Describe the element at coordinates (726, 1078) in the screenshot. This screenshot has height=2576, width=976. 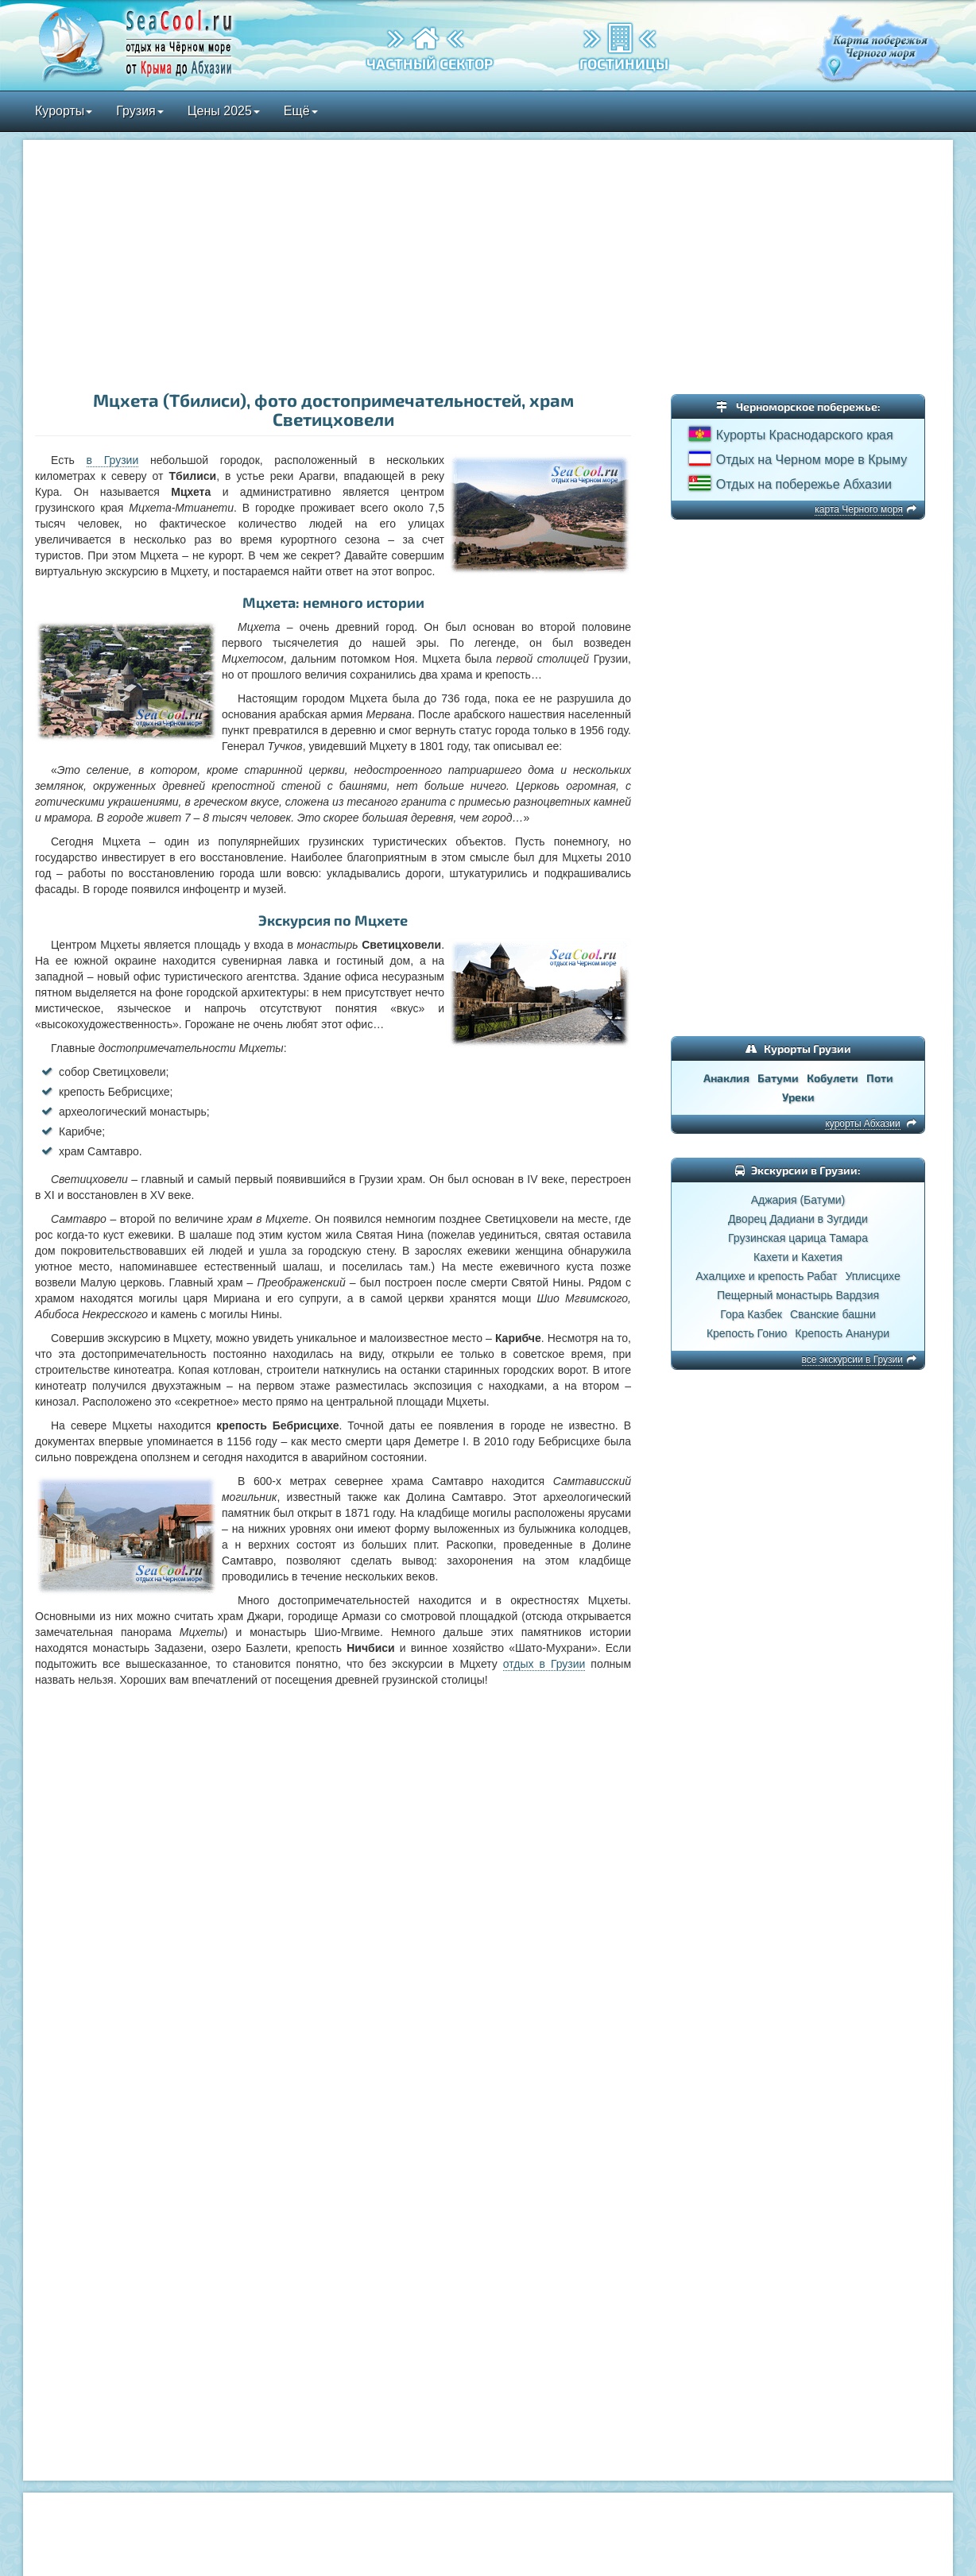
I see `Анаклия` at that location.